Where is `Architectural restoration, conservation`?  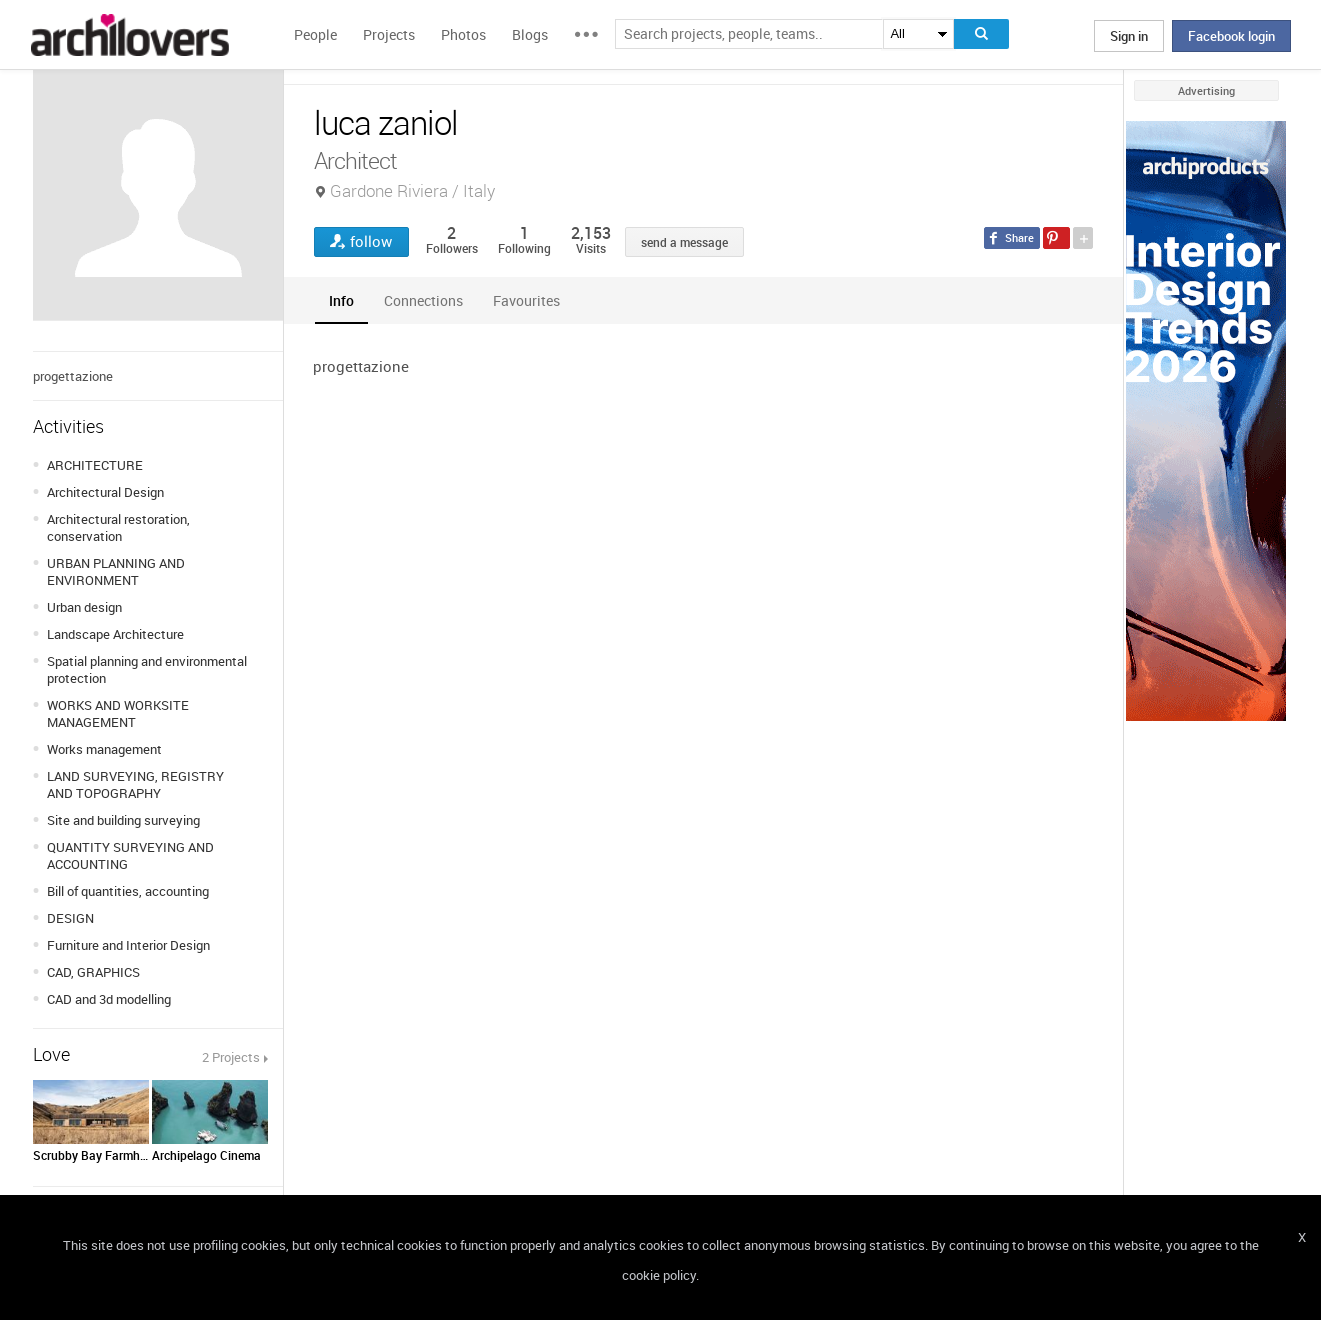
Architectural restoration, conservation is located at coordinates (118, 527).